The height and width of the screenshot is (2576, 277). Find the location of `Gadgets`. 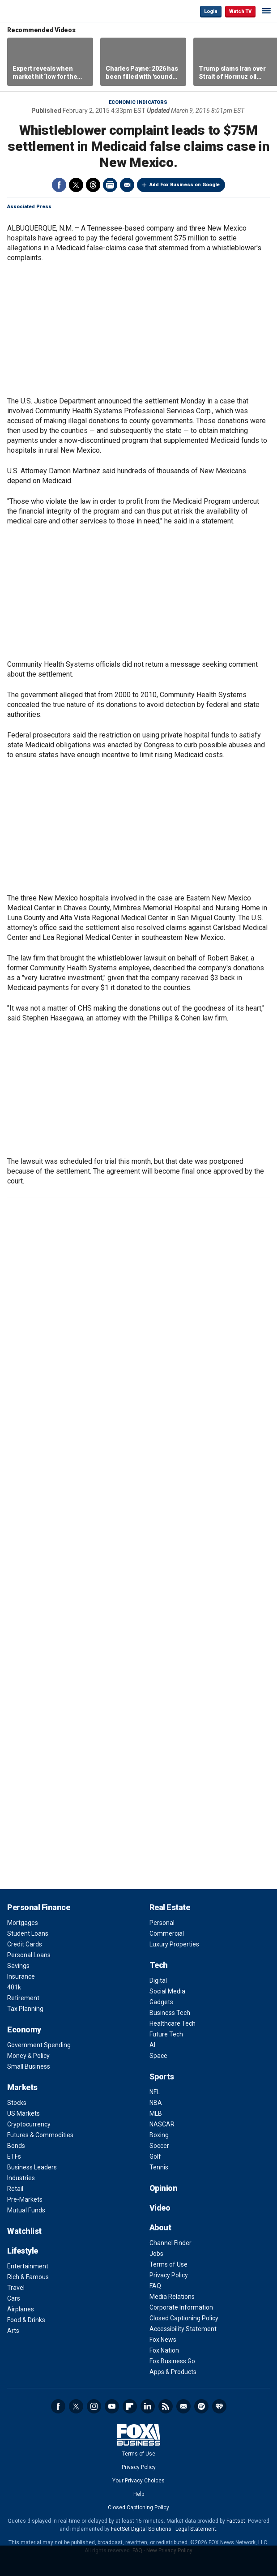

Gadgets is located at coordinates (161, 2002).